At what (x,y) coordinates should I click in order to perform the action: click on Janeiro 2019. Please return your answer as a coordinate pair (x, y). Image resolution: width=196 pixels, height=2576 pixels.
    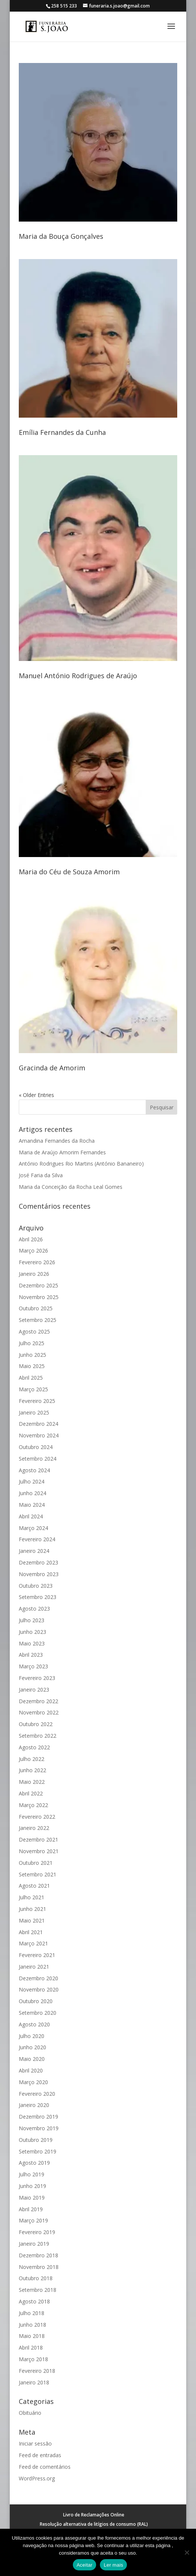
    Looking at the image, I should click on (34, 2243).